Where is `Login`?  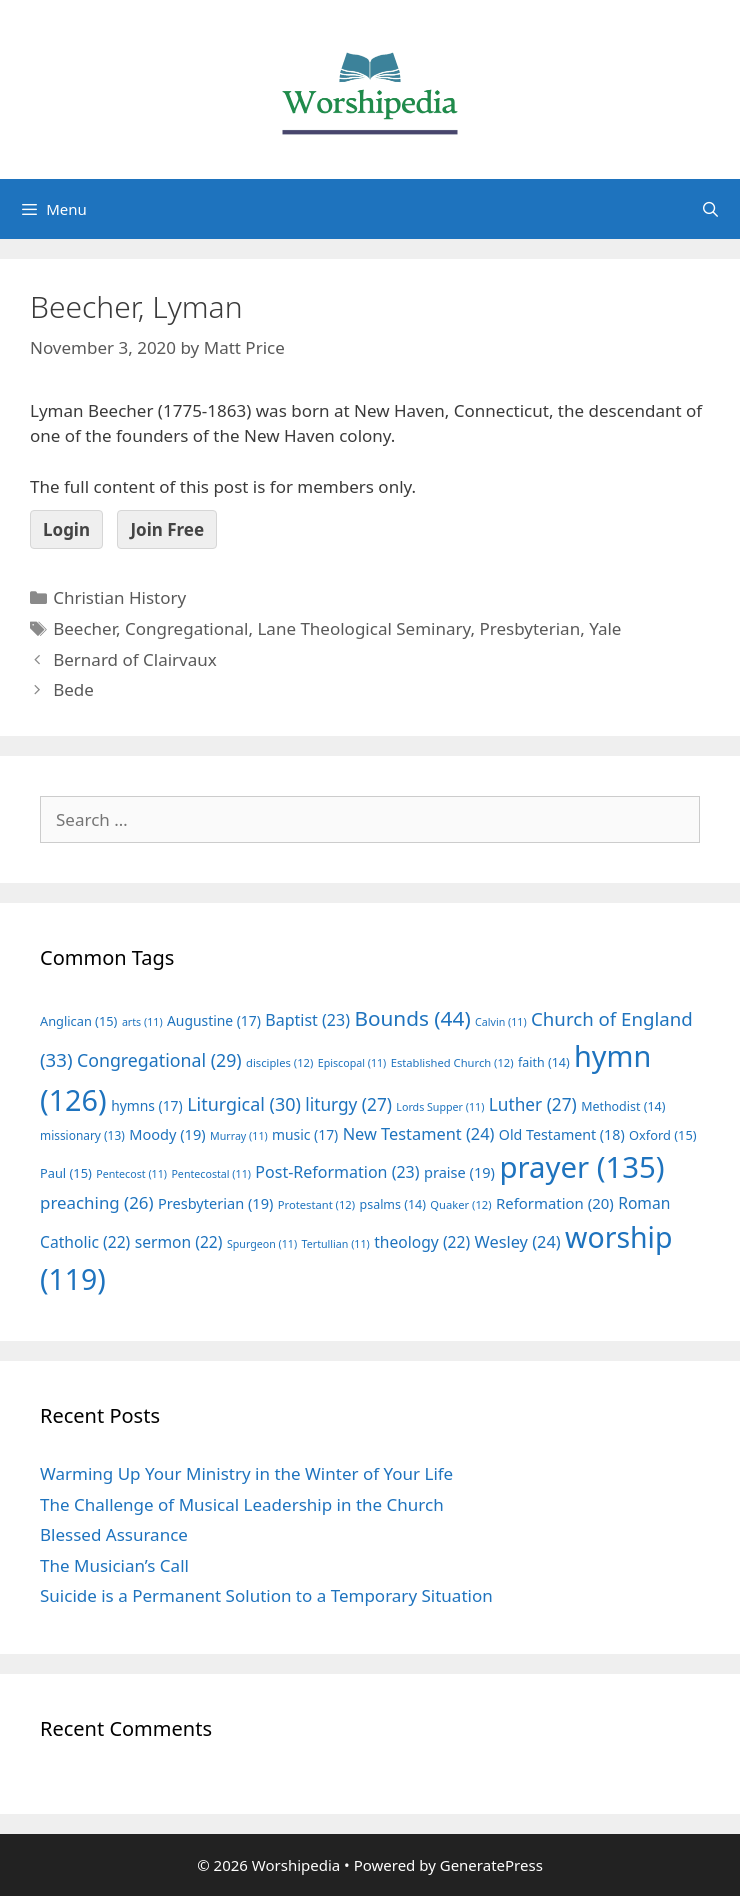 Login is located at coordinates (66, 529).